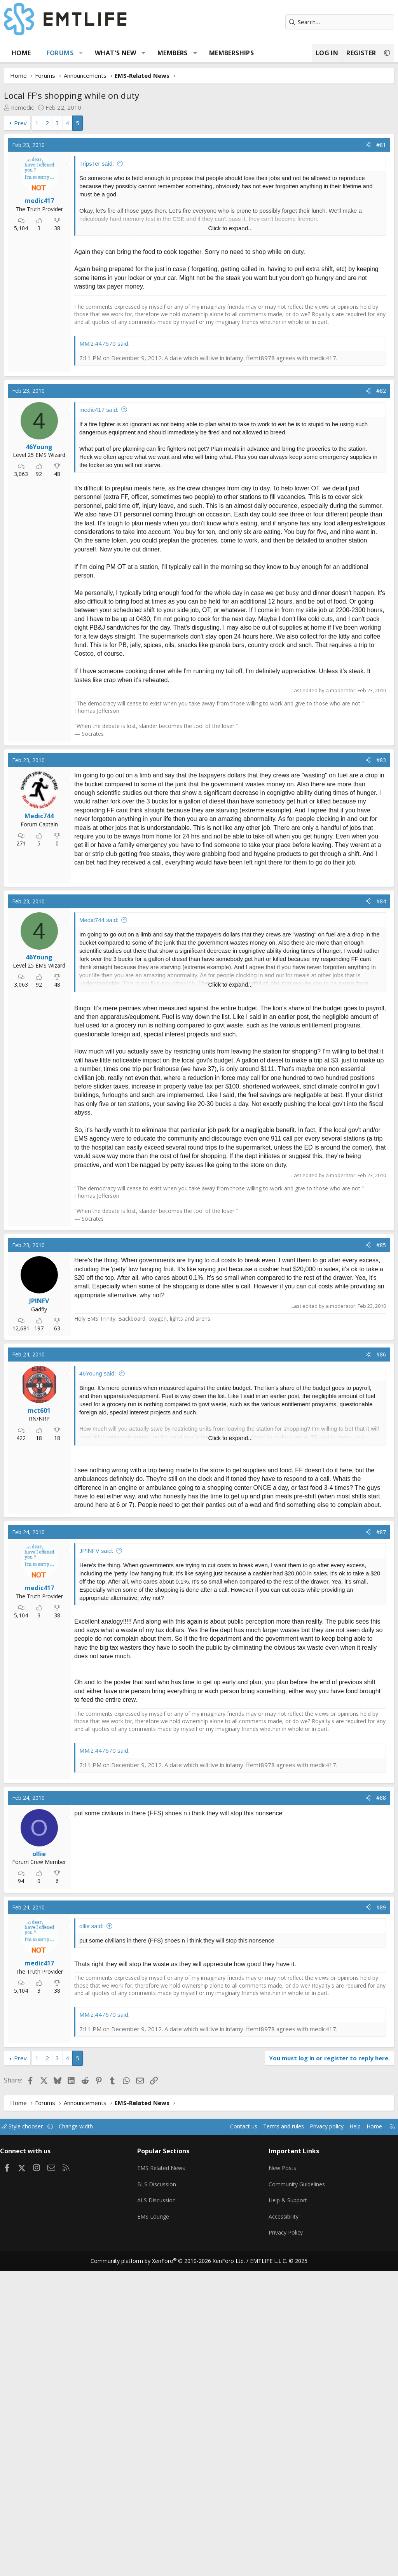 The height and width of the screenshot is (2576, 398). Describe the element at coordinates (381, 2113) in the screenshot. I see `#88` at that location.